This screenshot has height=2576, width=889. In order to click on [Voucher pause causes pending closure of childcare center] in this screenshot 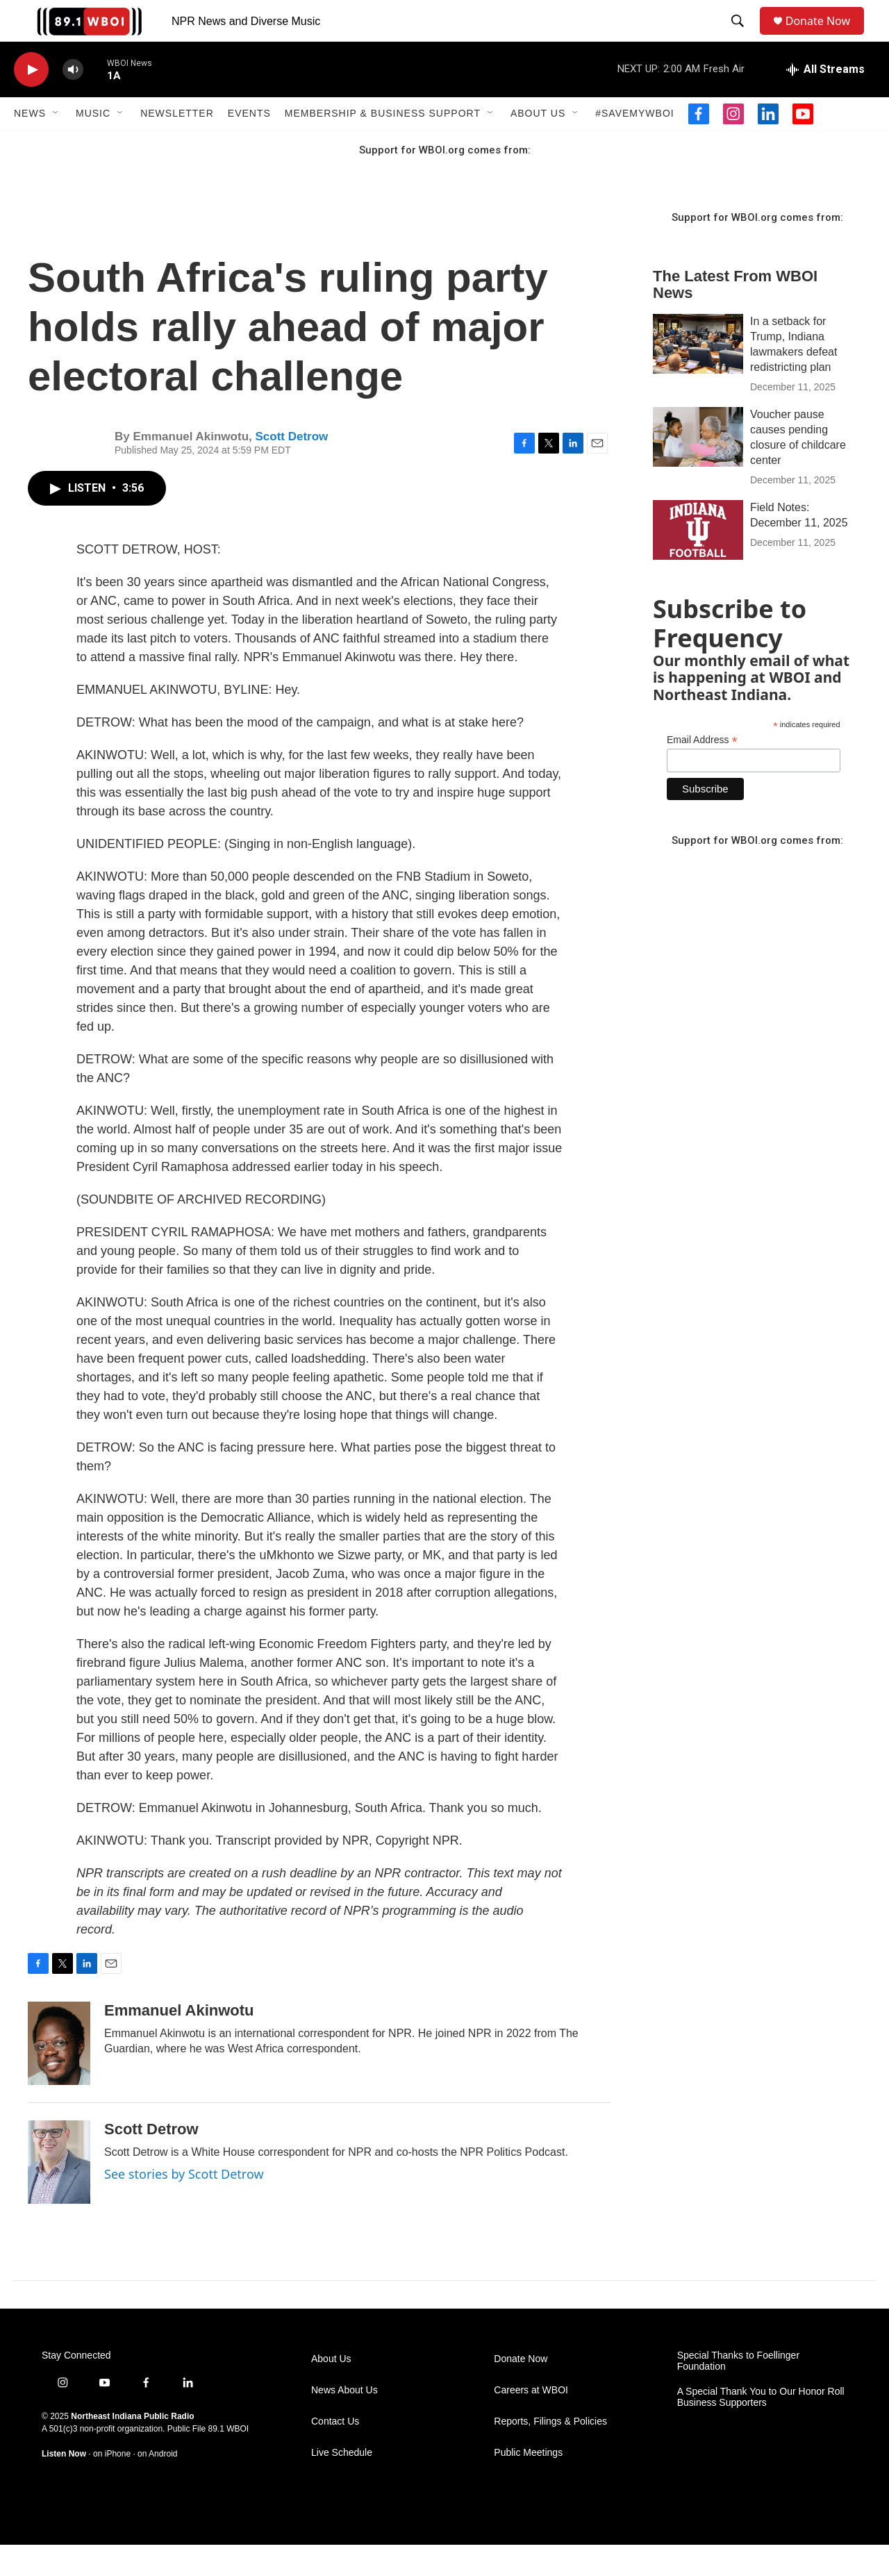, I will do `click(698, 468)`.